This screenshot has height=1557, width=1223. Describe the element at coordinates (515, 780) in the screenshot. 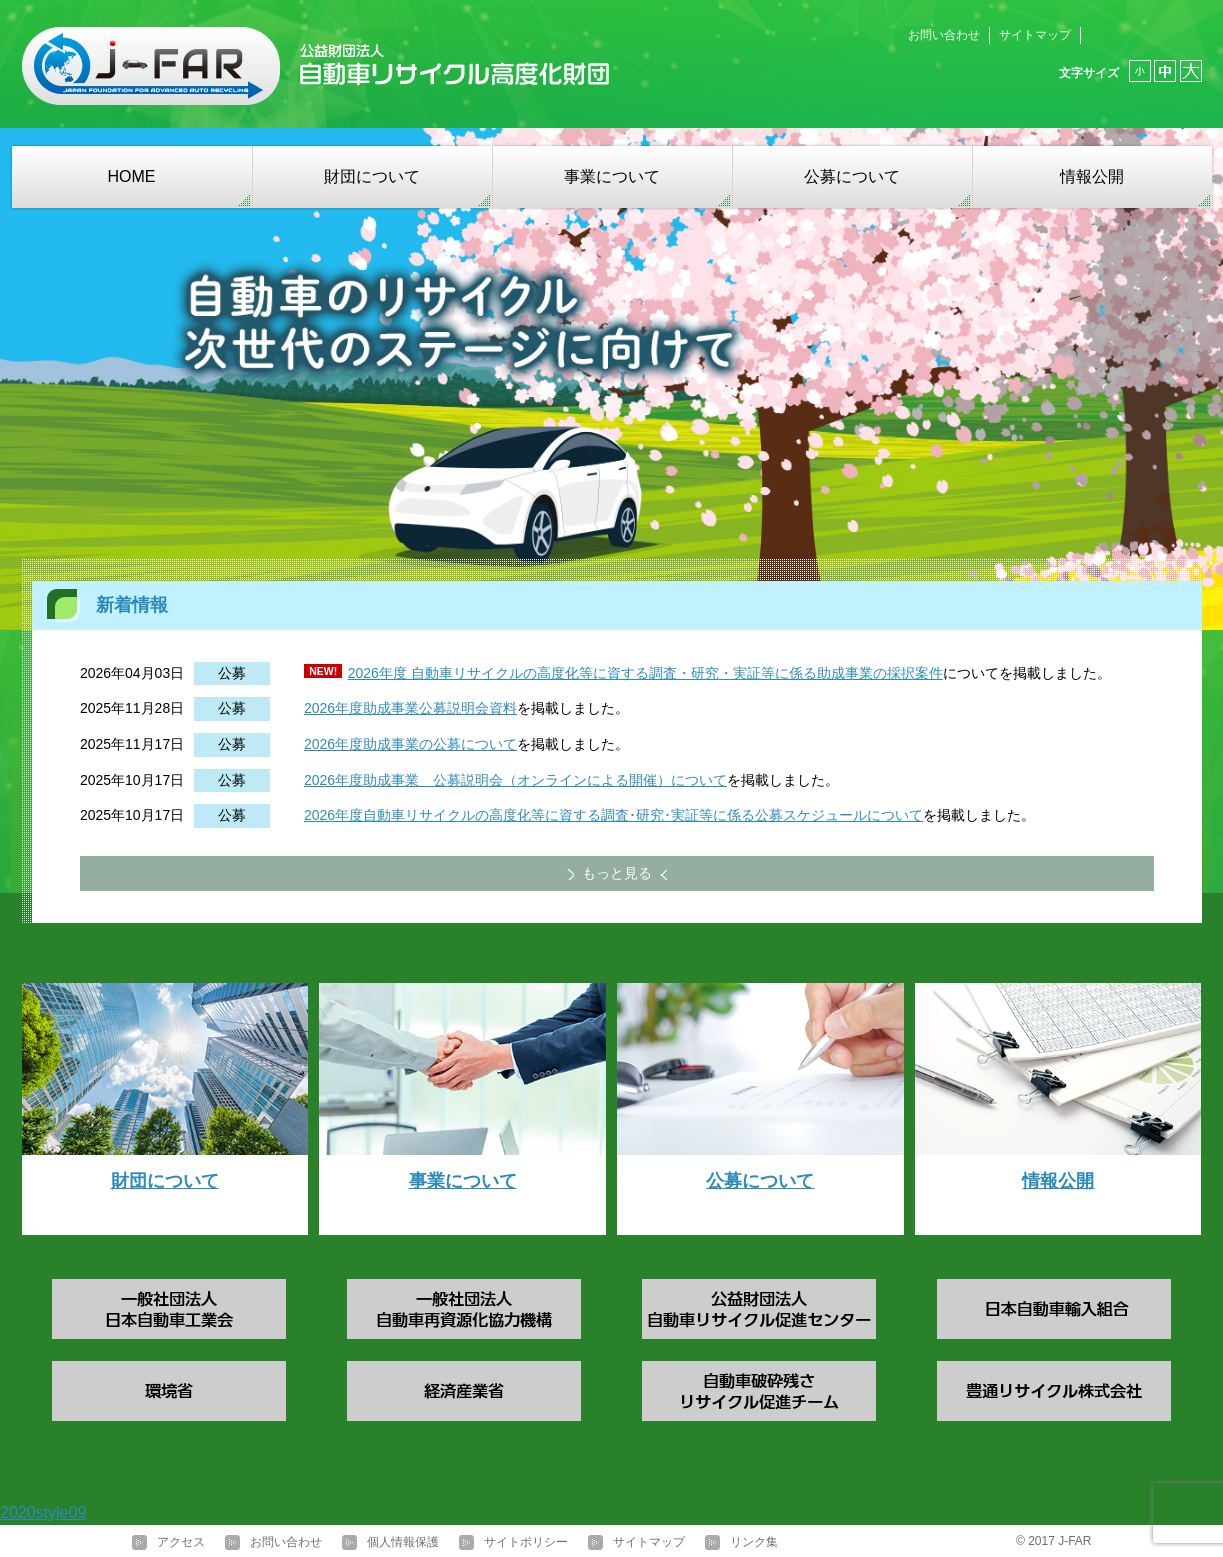

I see `2026年度助成事業 公募説明会（オンラインによる開催）について` at that location.